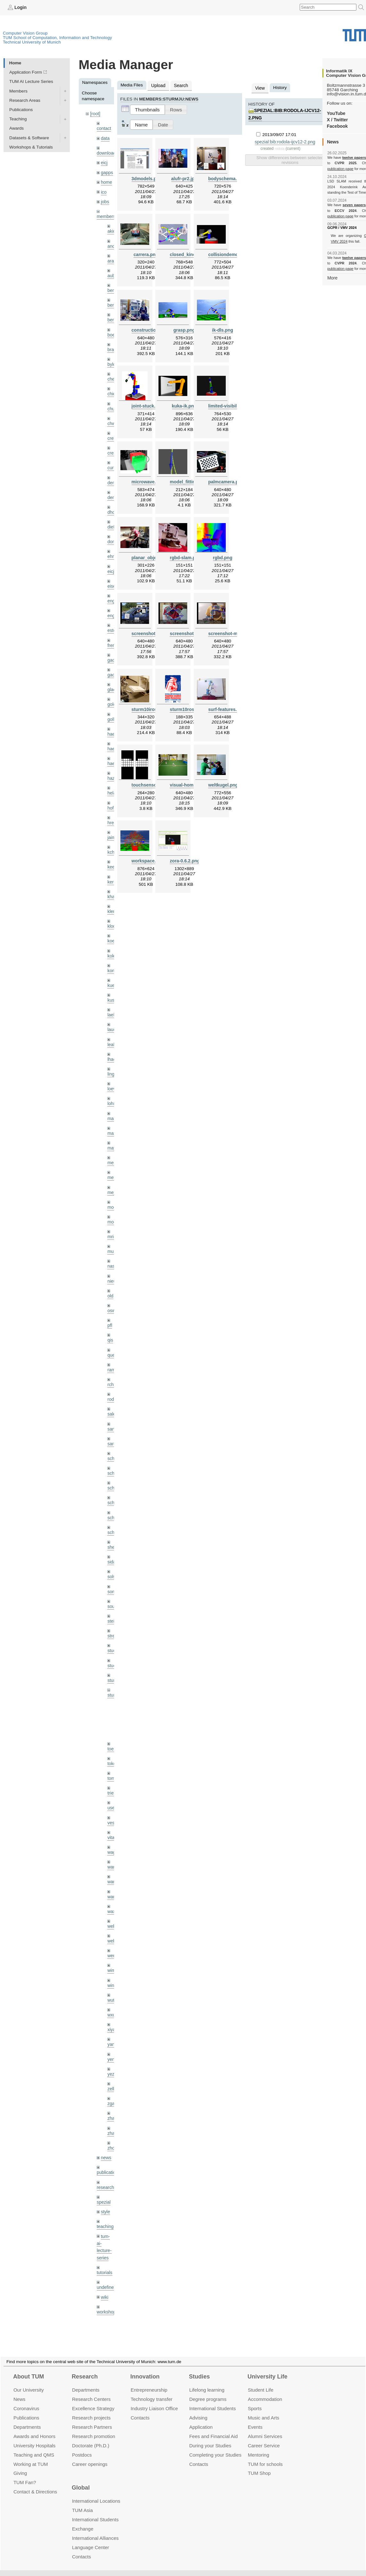 The height and width of the screenshot is (2576, 366). I want to click on Home, so click(15, 62).